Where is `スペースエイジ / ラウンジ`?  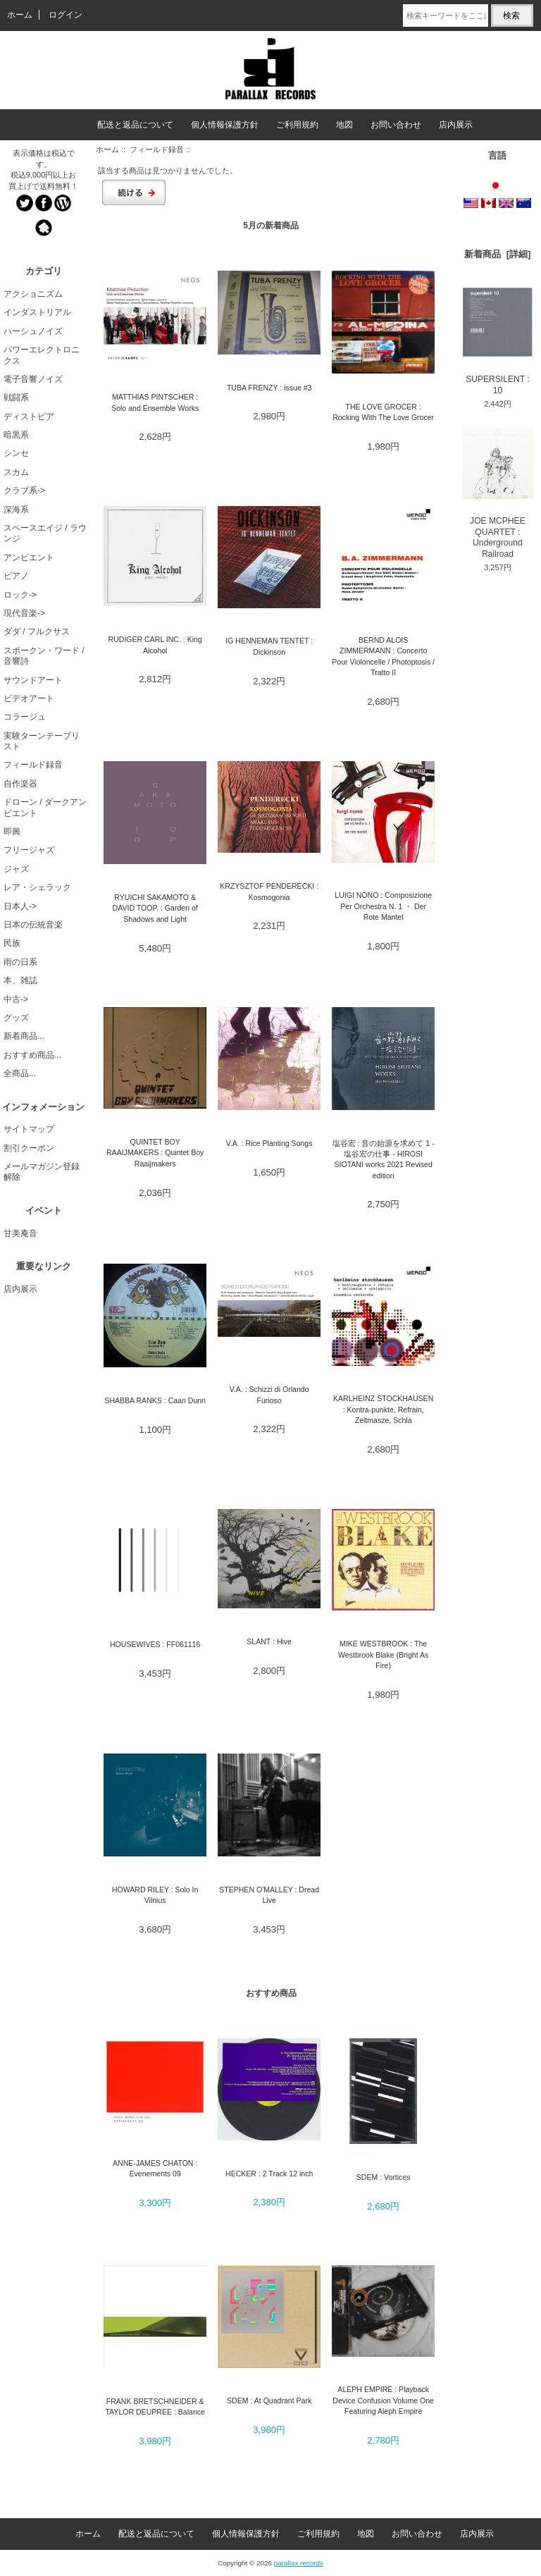
スペースエイジ / ラウンジ is located at coordinates (45, 533).